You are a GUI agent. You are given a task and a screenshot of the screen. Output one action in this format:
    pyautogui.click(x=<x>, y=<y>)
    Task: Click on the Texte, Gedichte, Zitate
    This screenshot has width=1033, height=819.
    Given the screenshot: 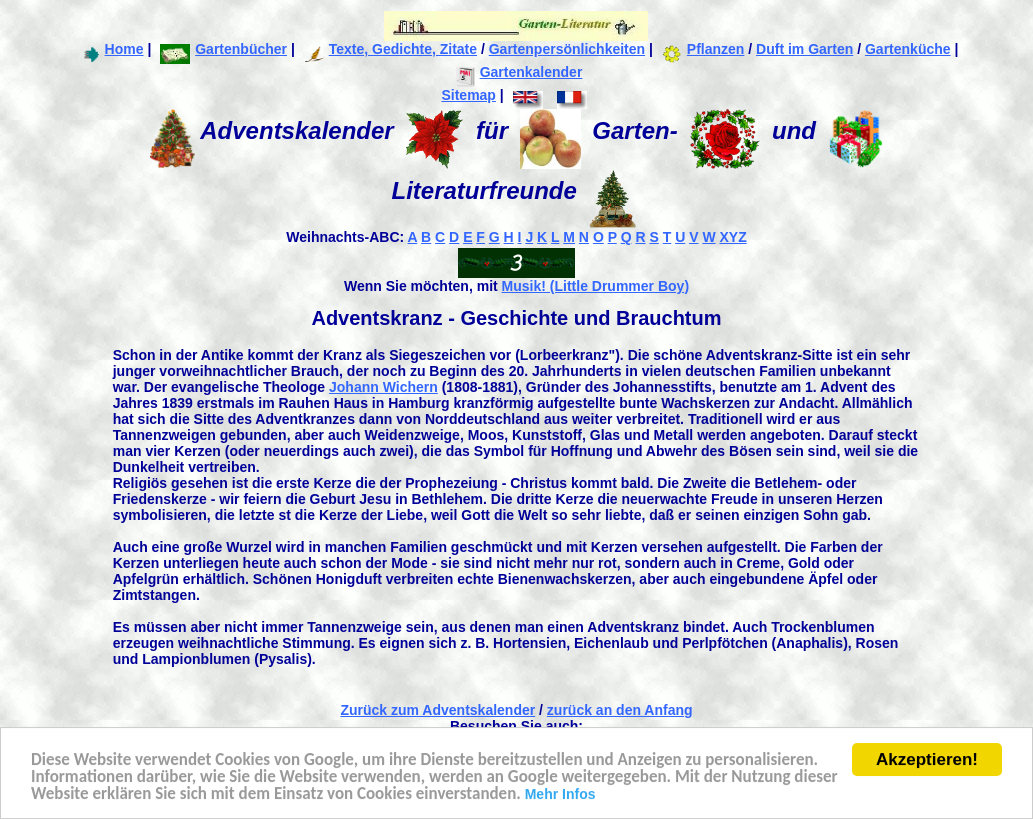 What is the action you would take?
    pyautogui.click(x=390, y=49)
    